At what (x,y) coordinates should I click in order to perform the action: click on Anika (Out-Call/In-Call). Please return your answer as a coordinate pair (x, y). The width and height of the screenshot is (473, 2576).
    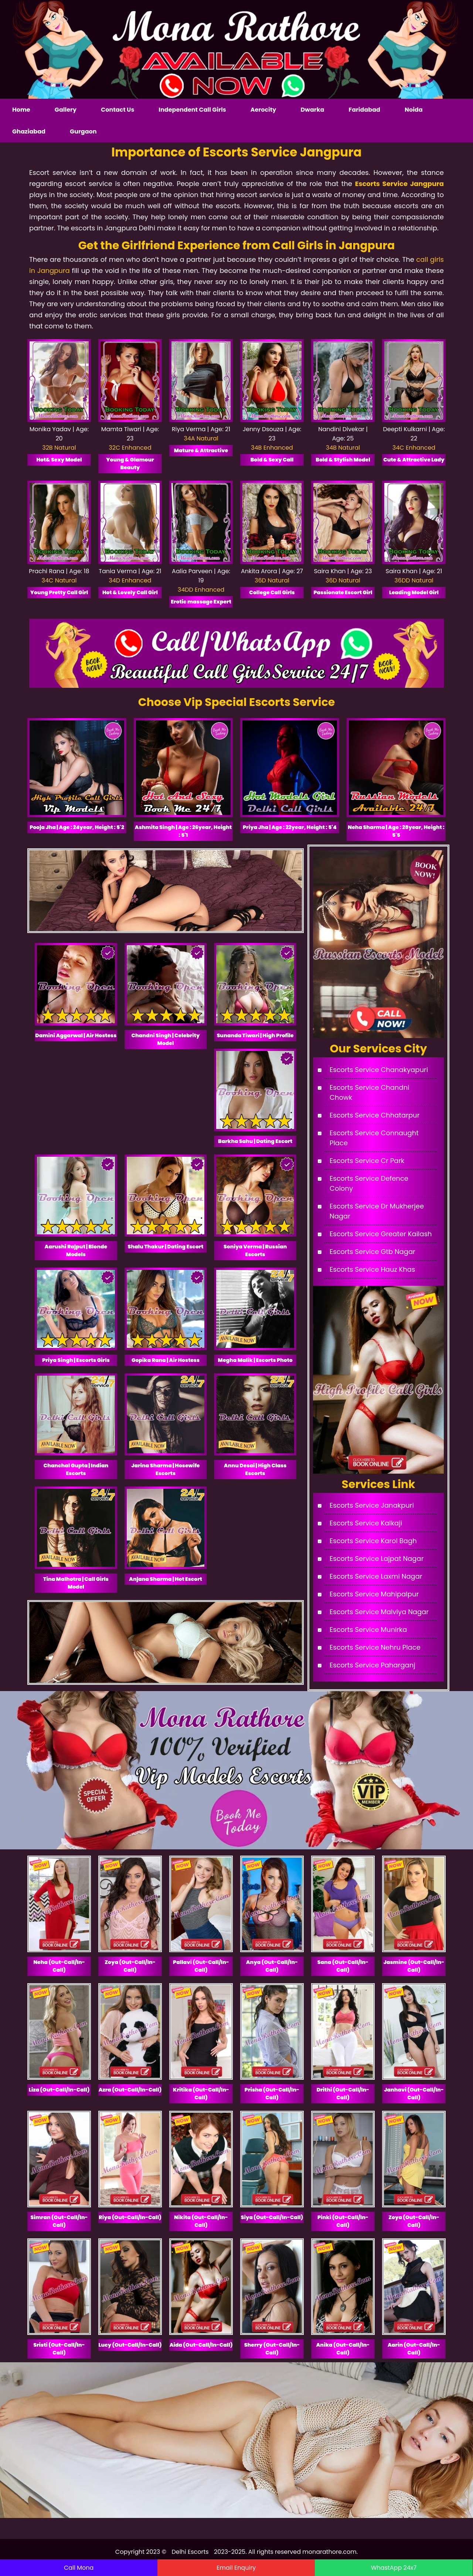
    Looking at the image, I should click on (343, 2348).